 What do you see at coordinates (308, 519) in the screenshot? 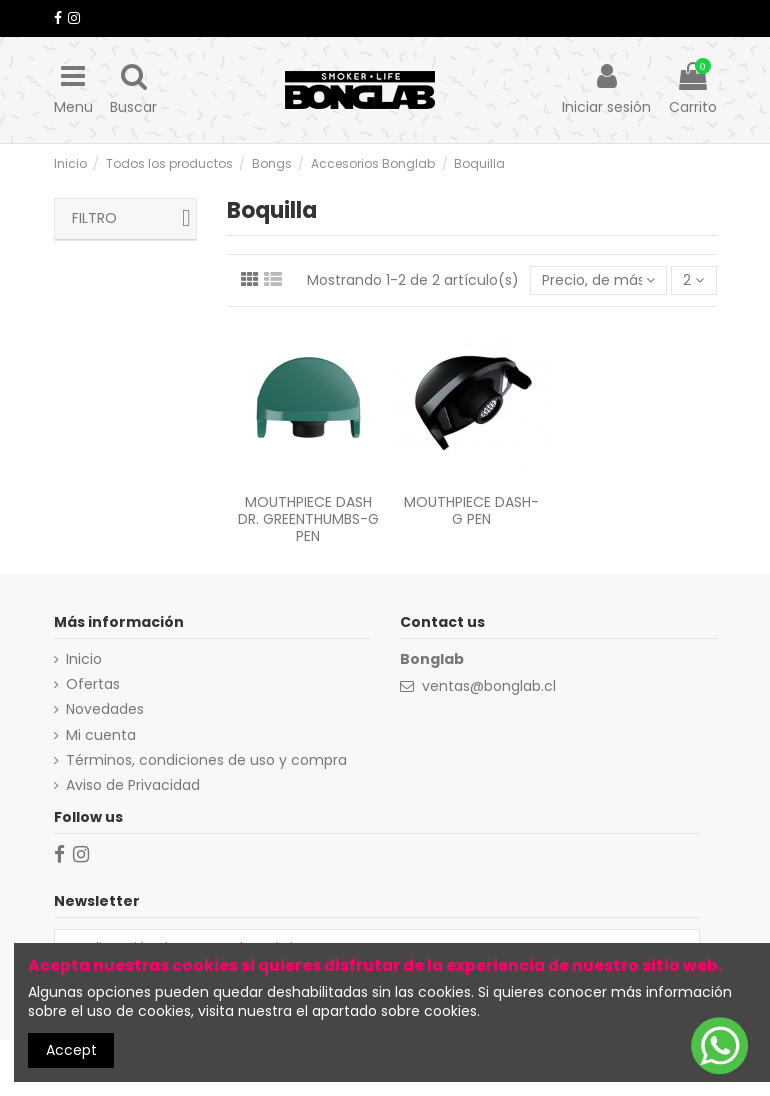
I see `MOUTHPIECE DASH DR. GREENTHUMBS-G PEN` at bounding box center [308, 519].